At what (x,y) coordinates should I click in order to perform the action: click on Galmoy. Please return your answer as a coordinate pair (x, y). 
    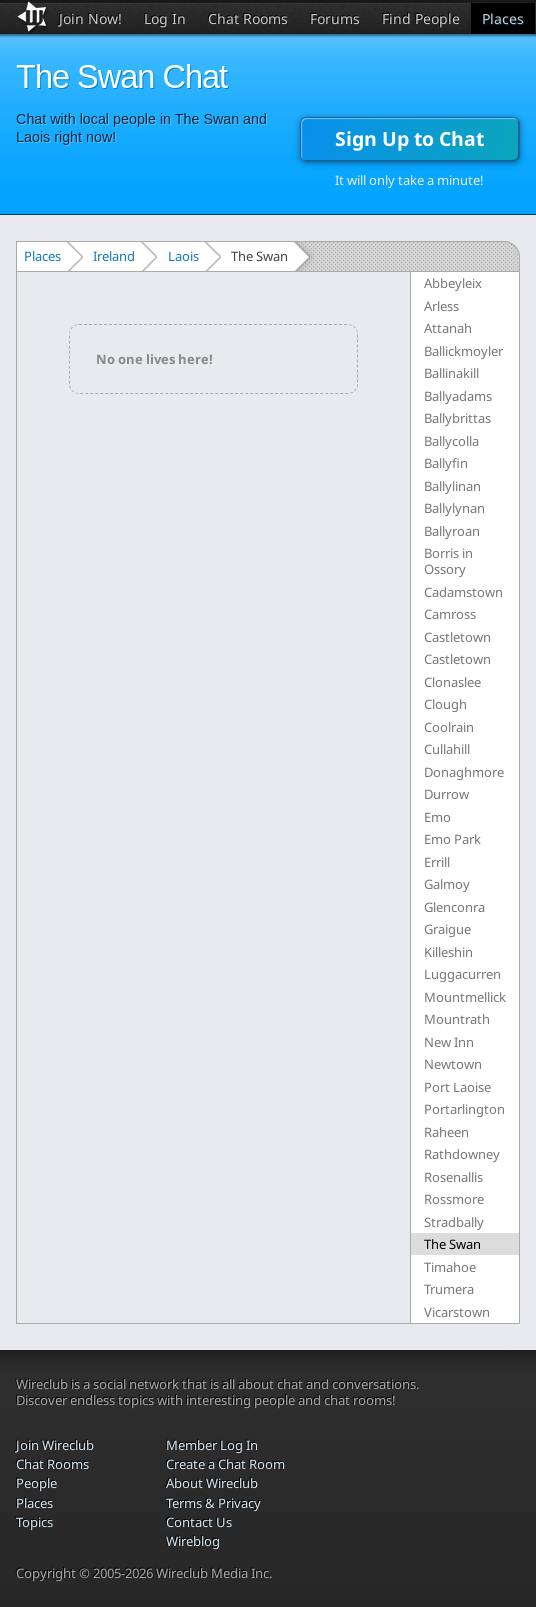
    Looking at the image, I should click on (447, 884).